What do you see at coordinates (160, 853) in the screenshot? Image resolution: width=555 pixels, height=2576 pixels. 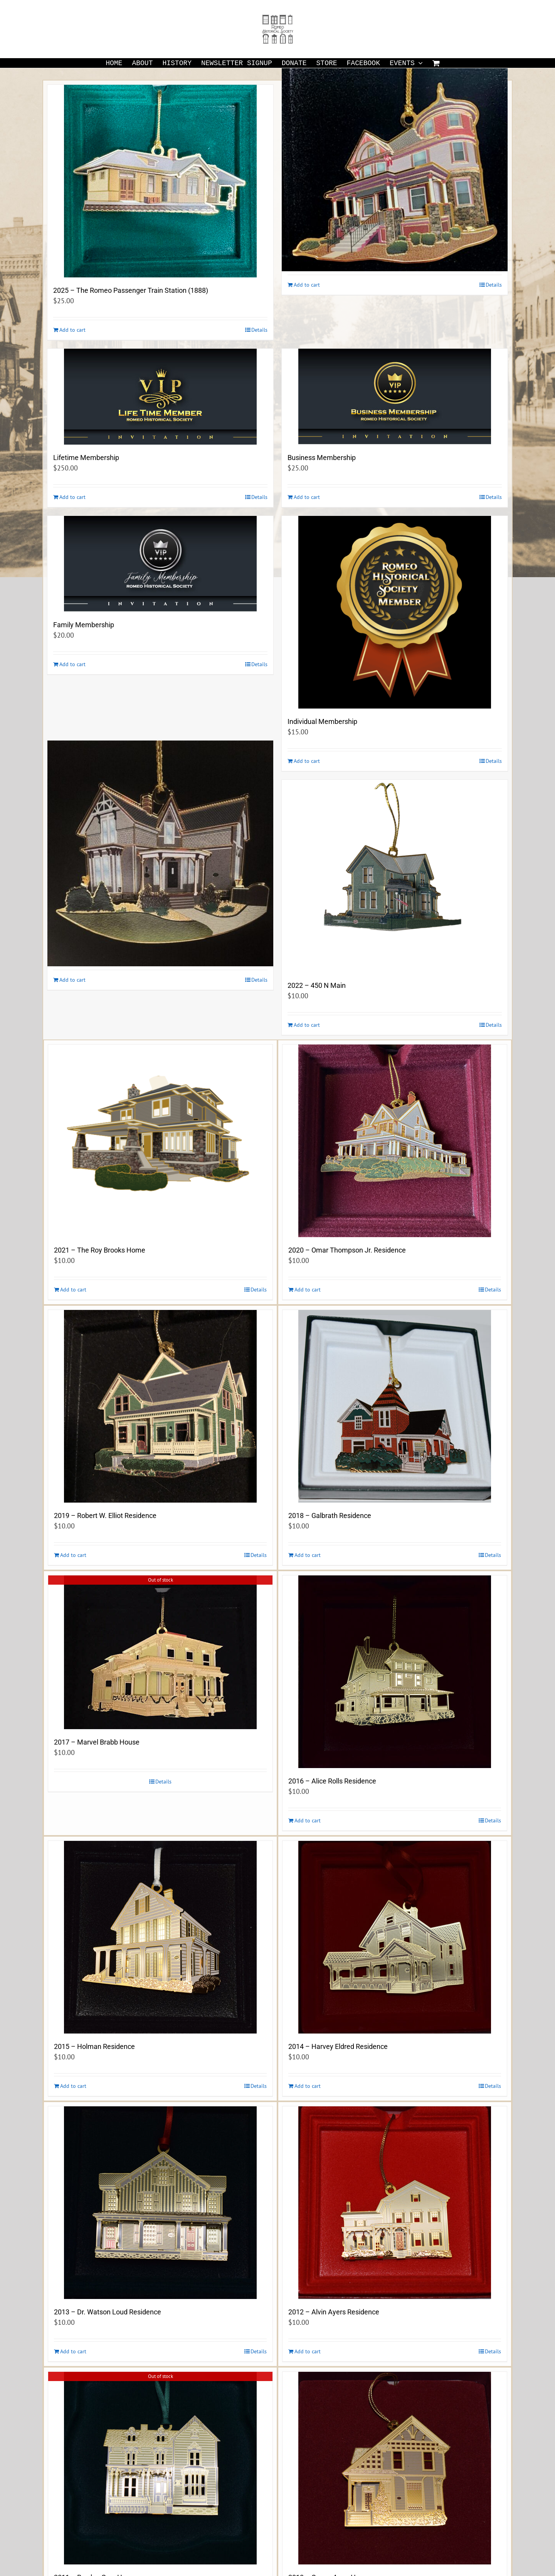 I see `[2023 -The Buzzell-Lucas Residence (1884) 244 Pleasant Street]` at bounding box center [160, 853].